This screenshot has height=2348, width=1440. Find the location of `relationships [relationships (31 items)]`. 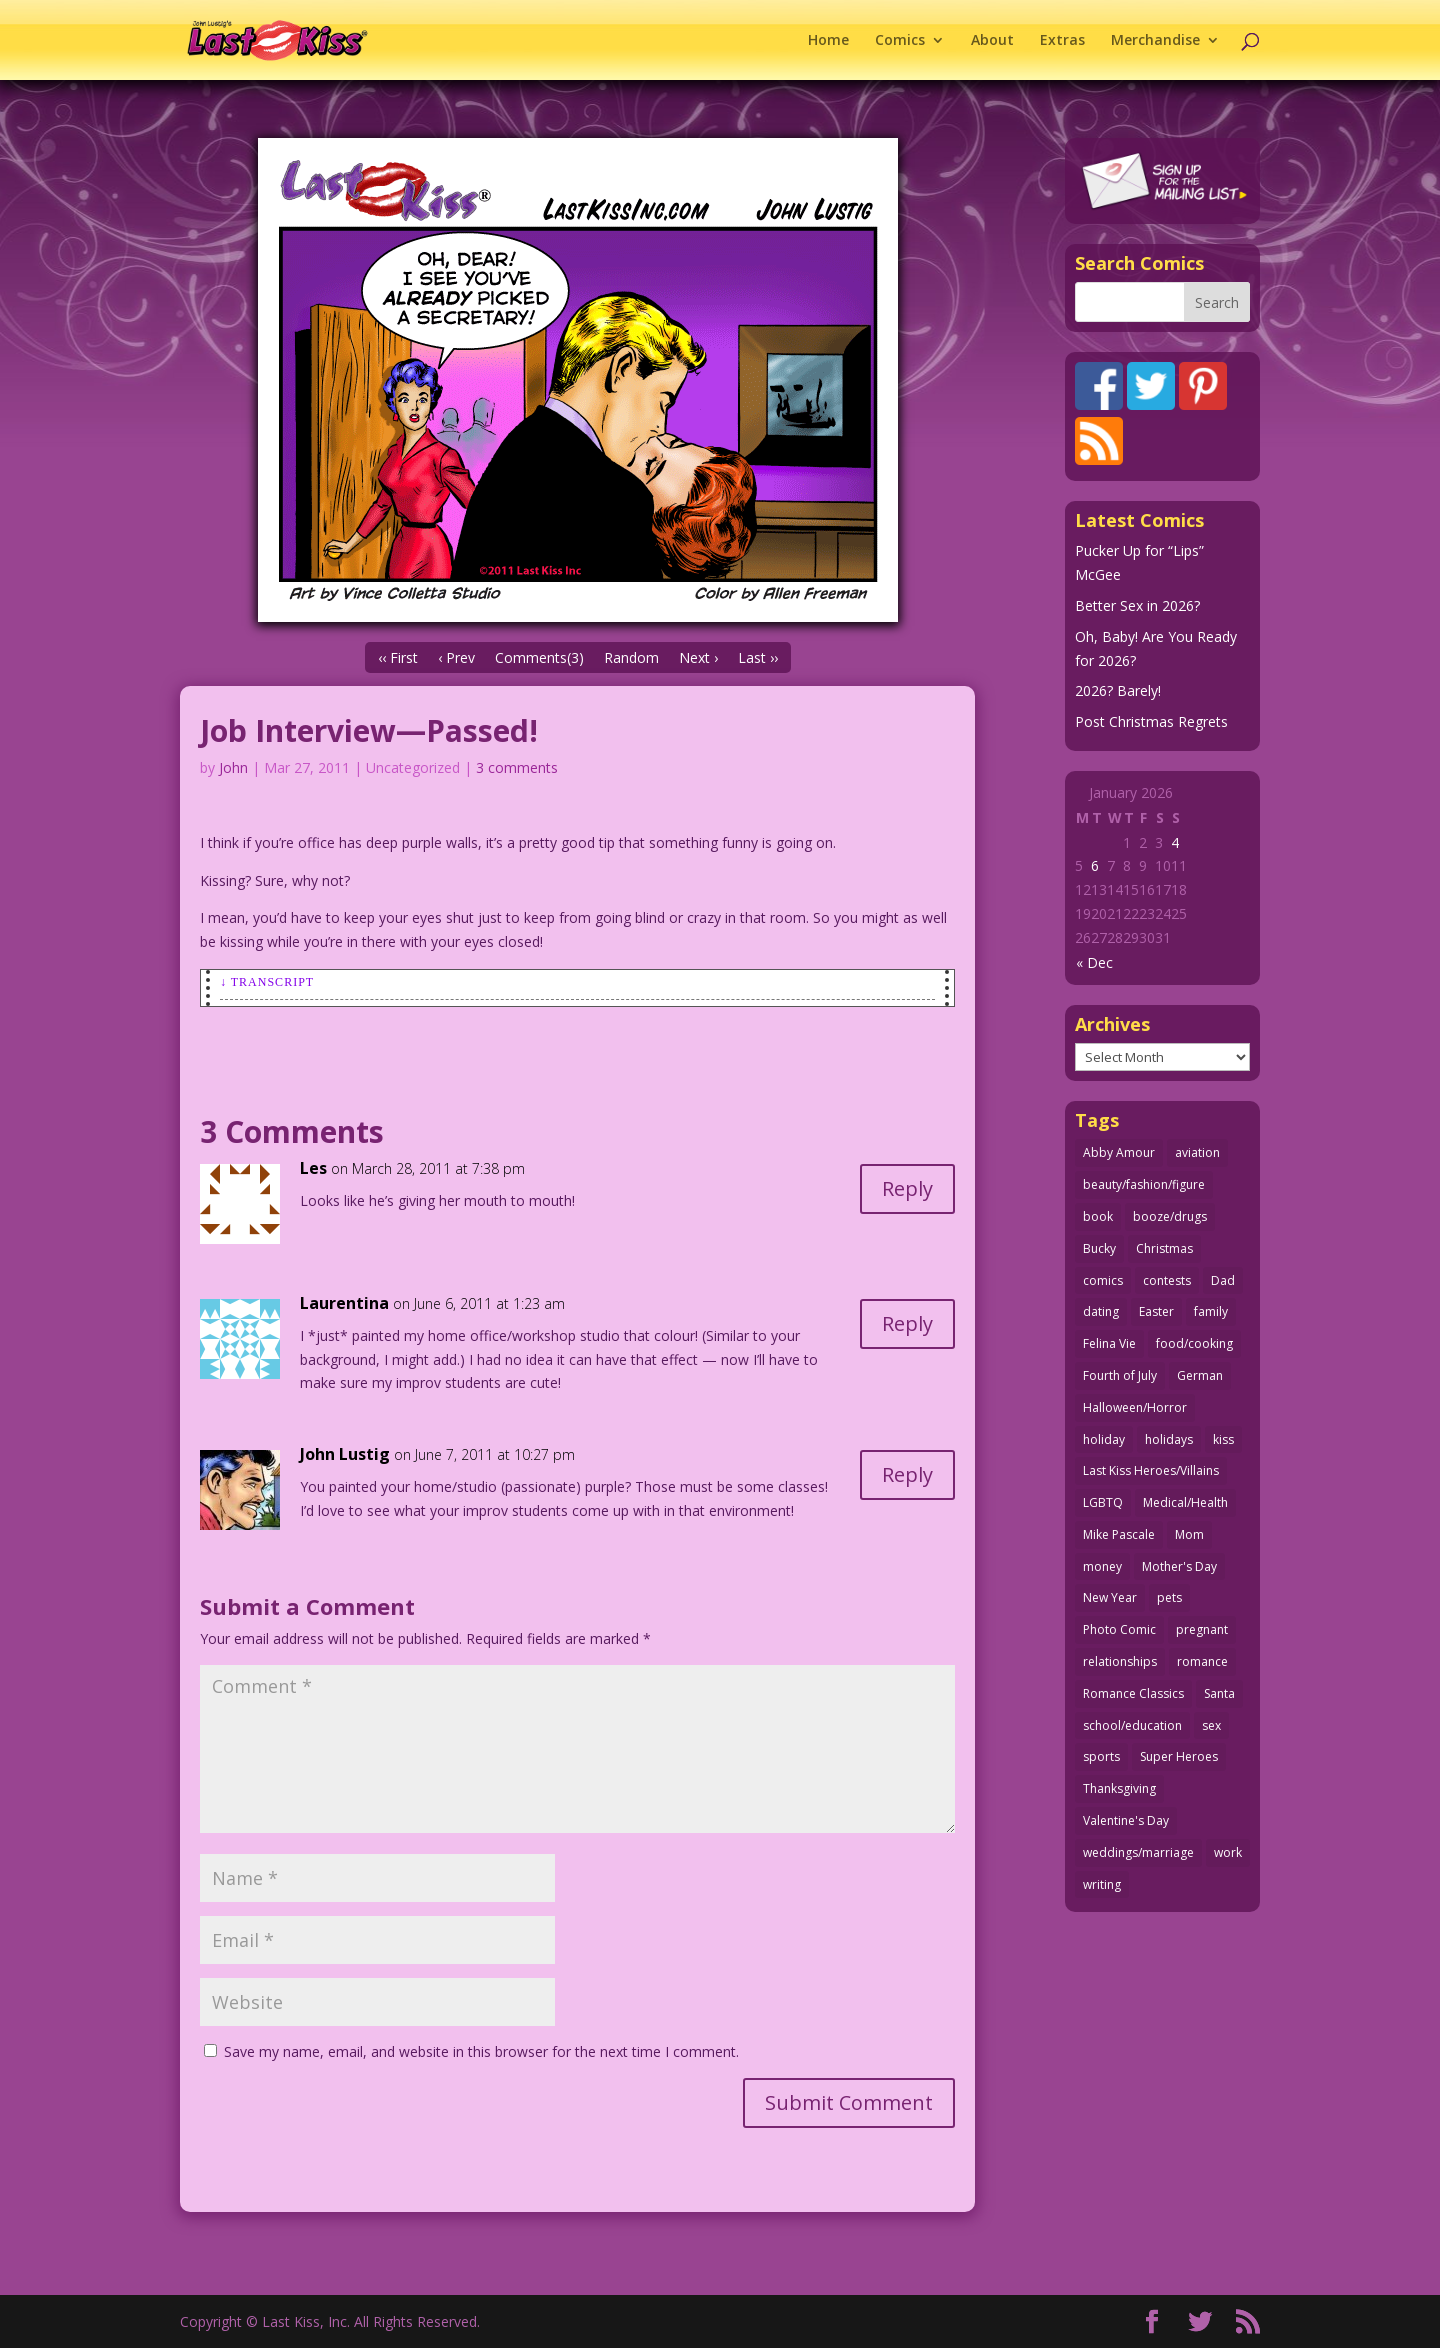

relationships [relationships (31 items)] is located at coordinates (1120, 1661).